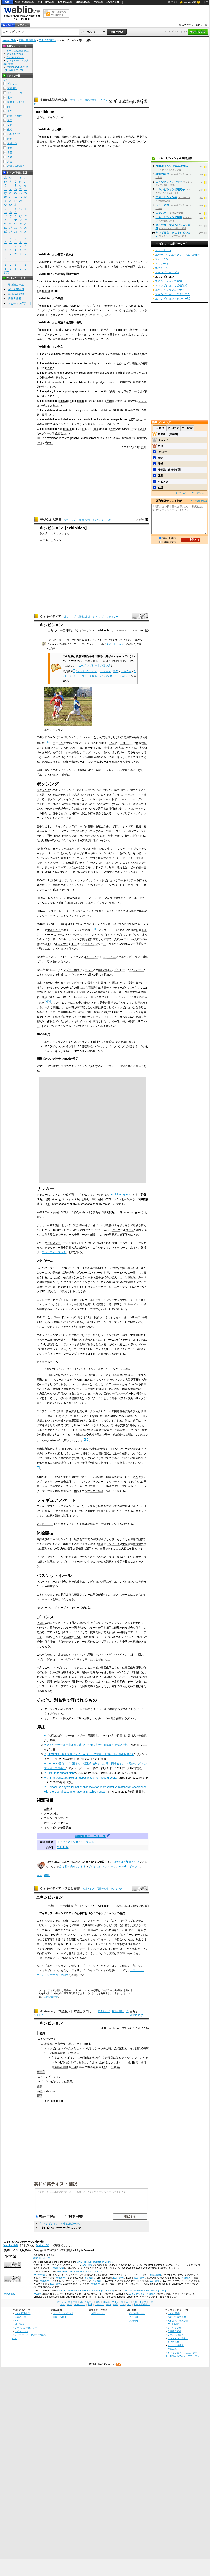 The height and width of the screenshot is (2576, 210). Describe the element at coordinates (96, 987) in the screenshot. I see `新潟県中越地震` at that location.